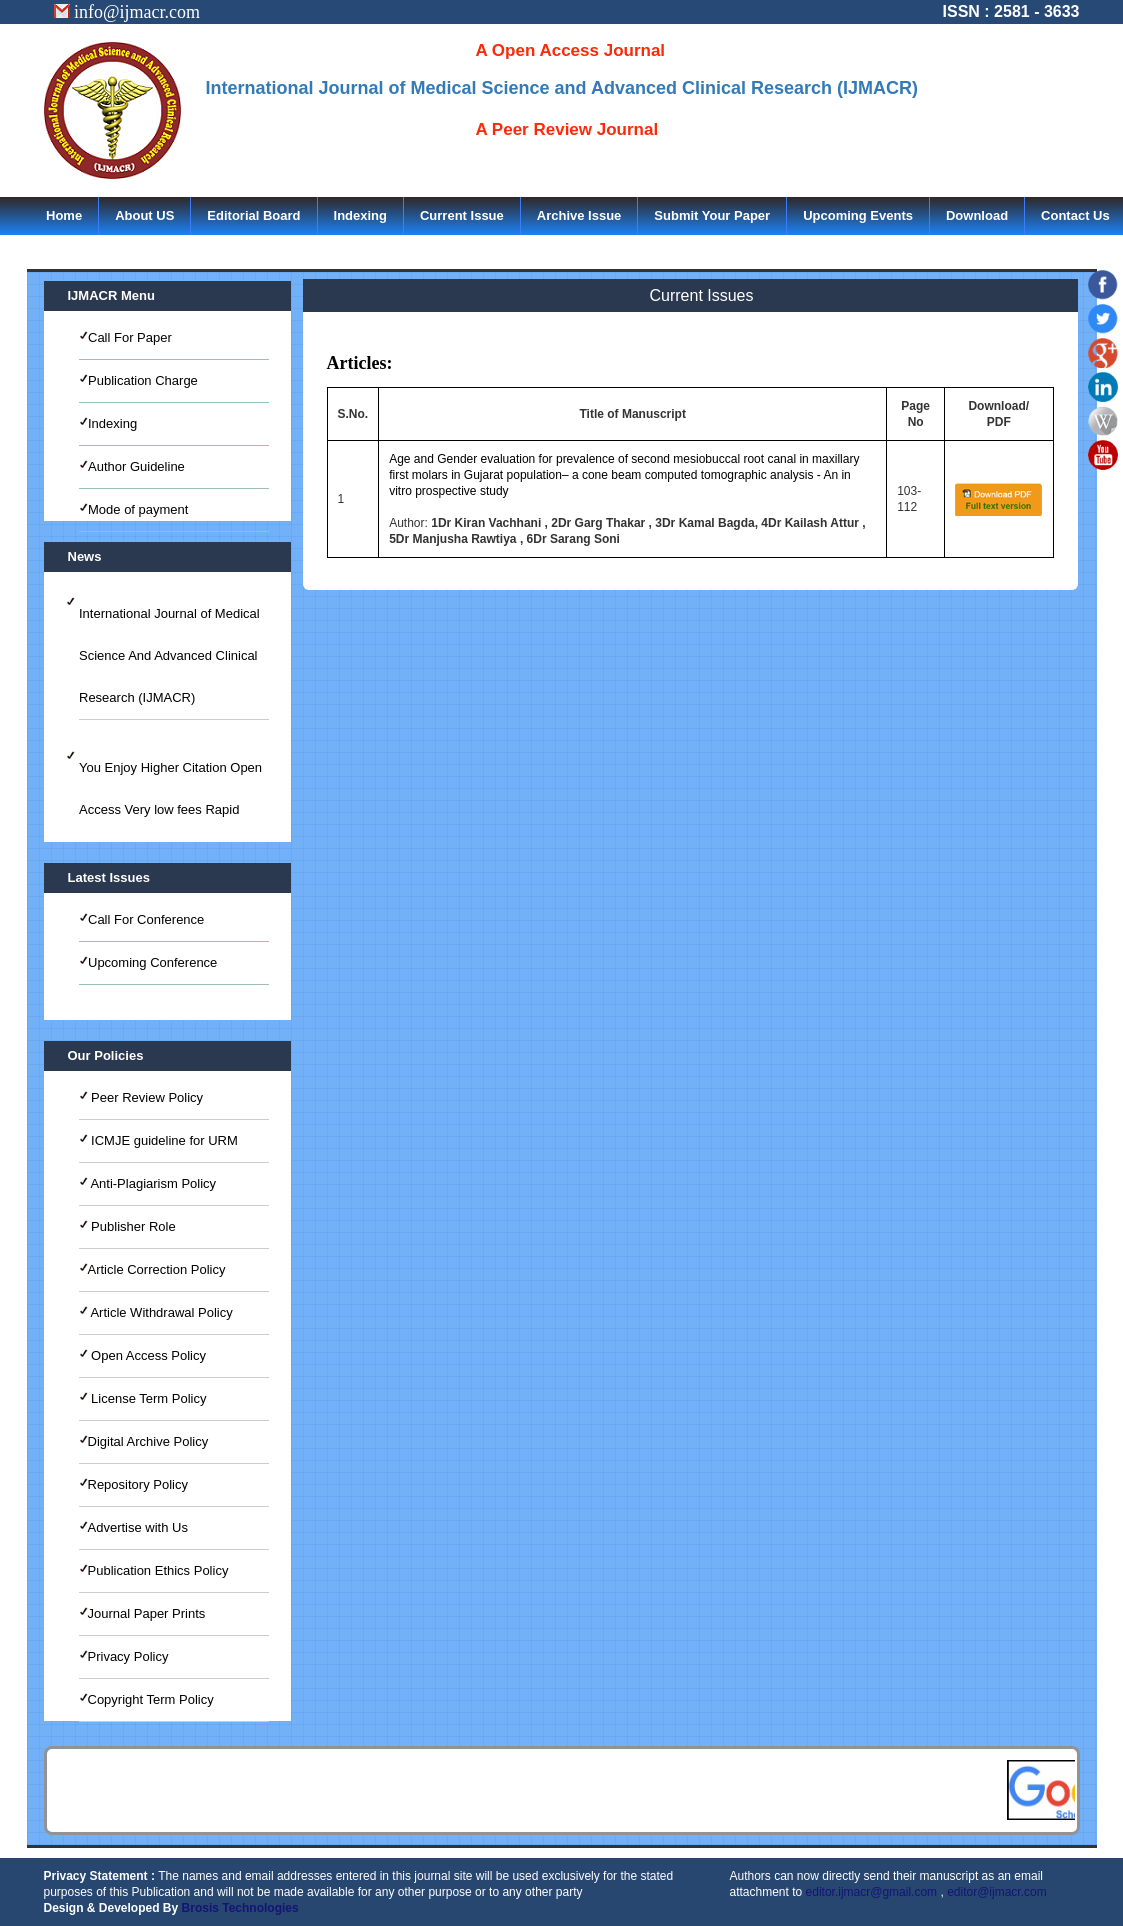  Describe the element at coordinates (132, 1226) in the screenshot. I see `Publisher Role` at that location.